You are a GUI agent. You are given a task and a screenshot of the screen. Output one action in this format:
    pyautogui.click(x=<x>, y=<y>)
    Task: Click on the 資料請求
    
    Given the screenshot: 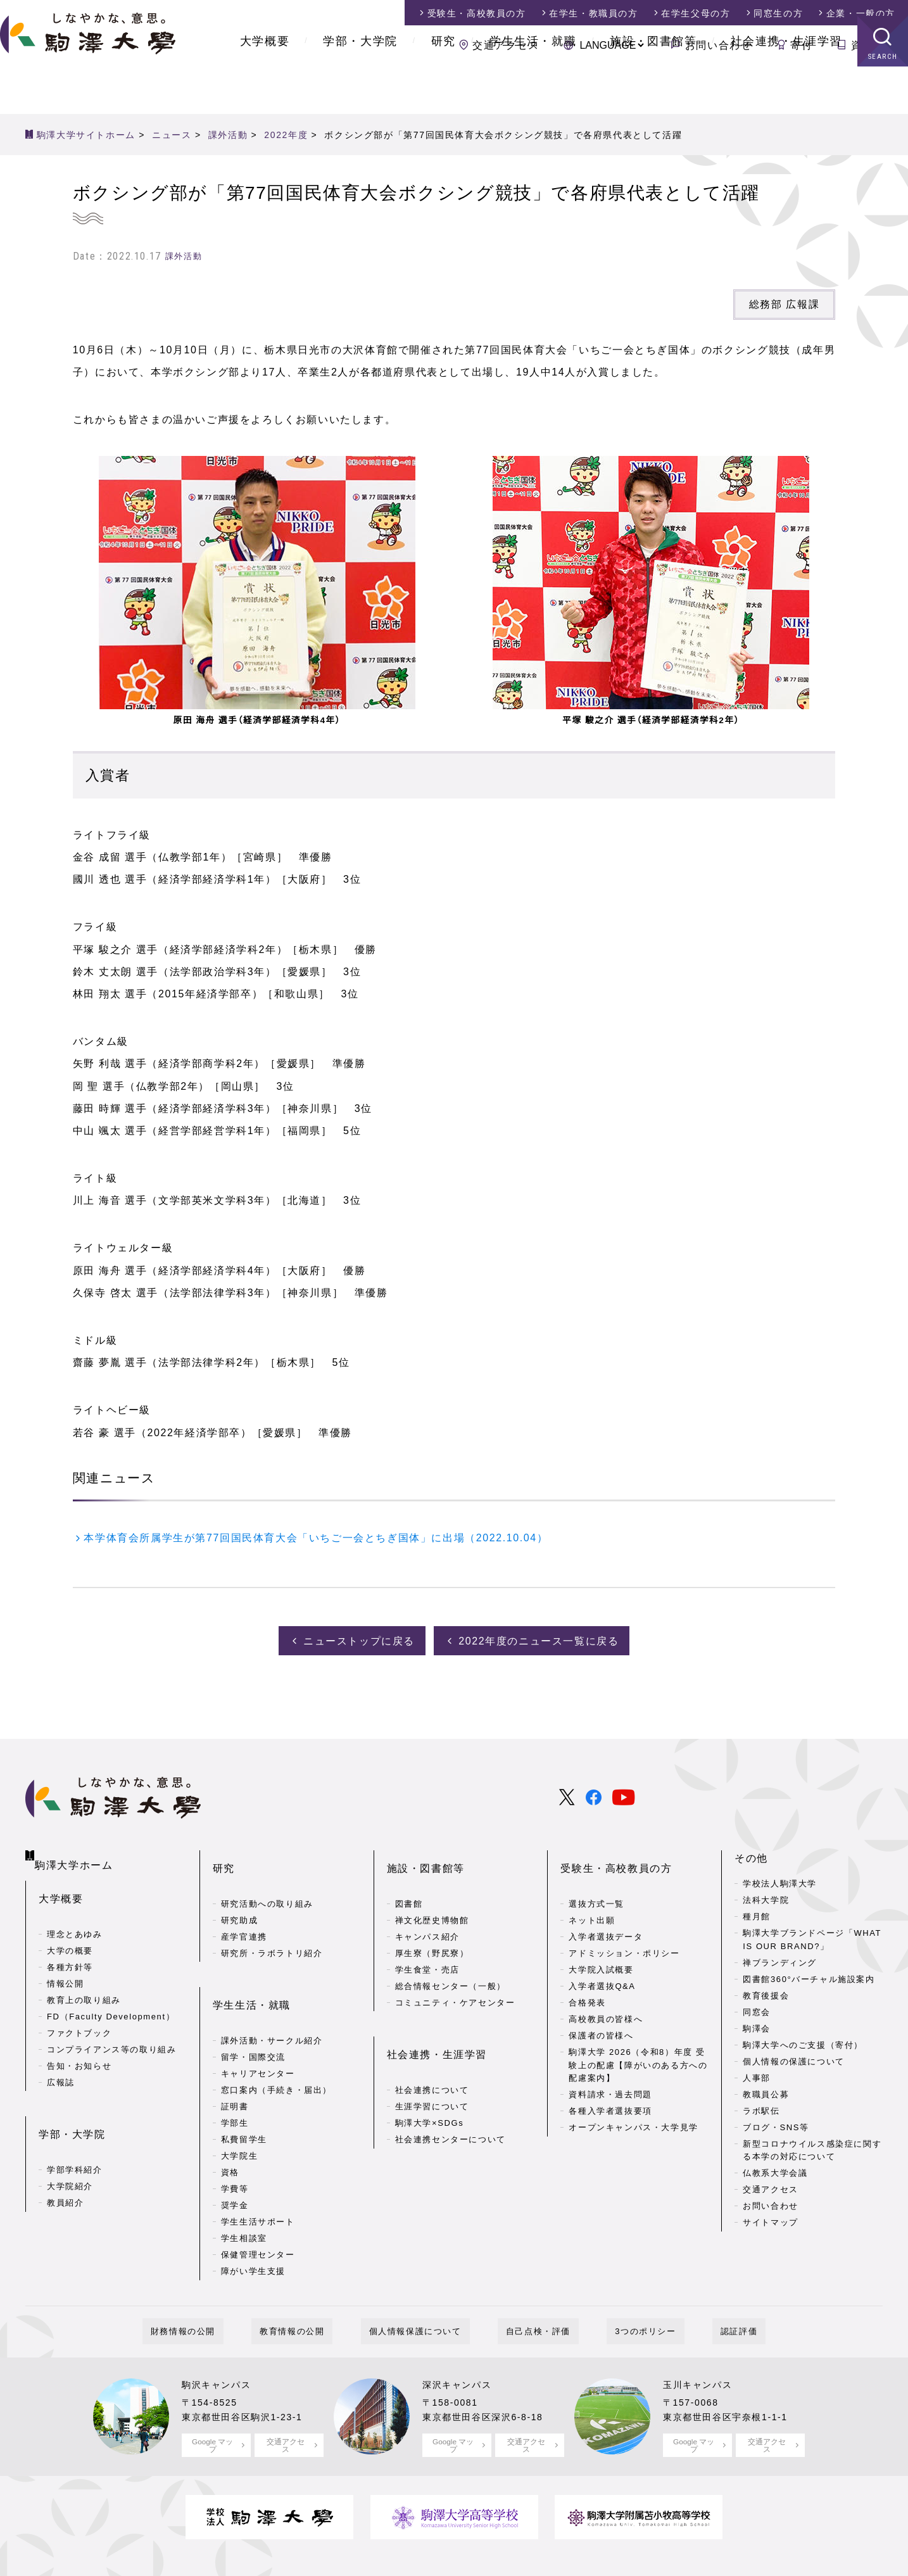 What is the action you would take?
    pyautogui.click(x=873, y=45)
    